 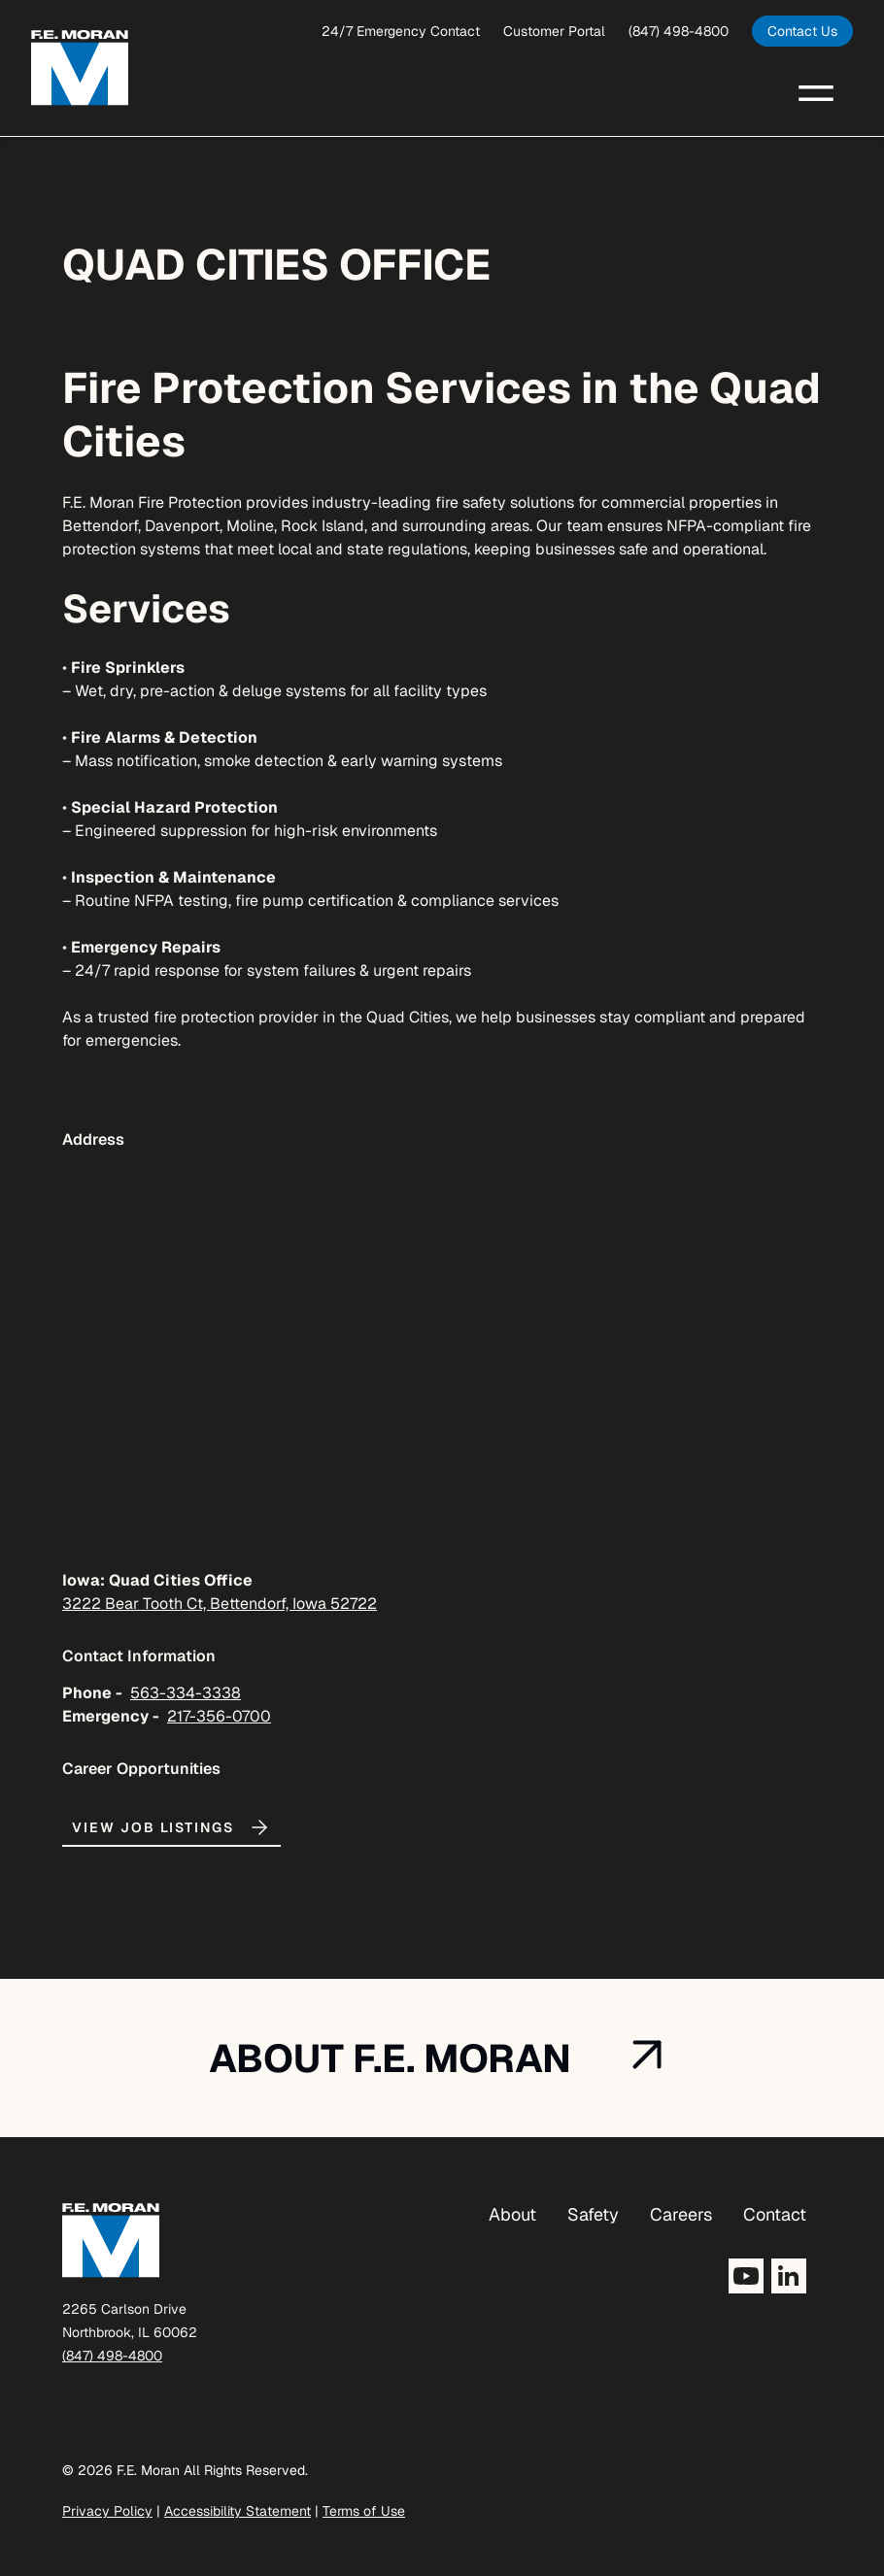 I want to click on Safety, so click(x=593, y=2214).